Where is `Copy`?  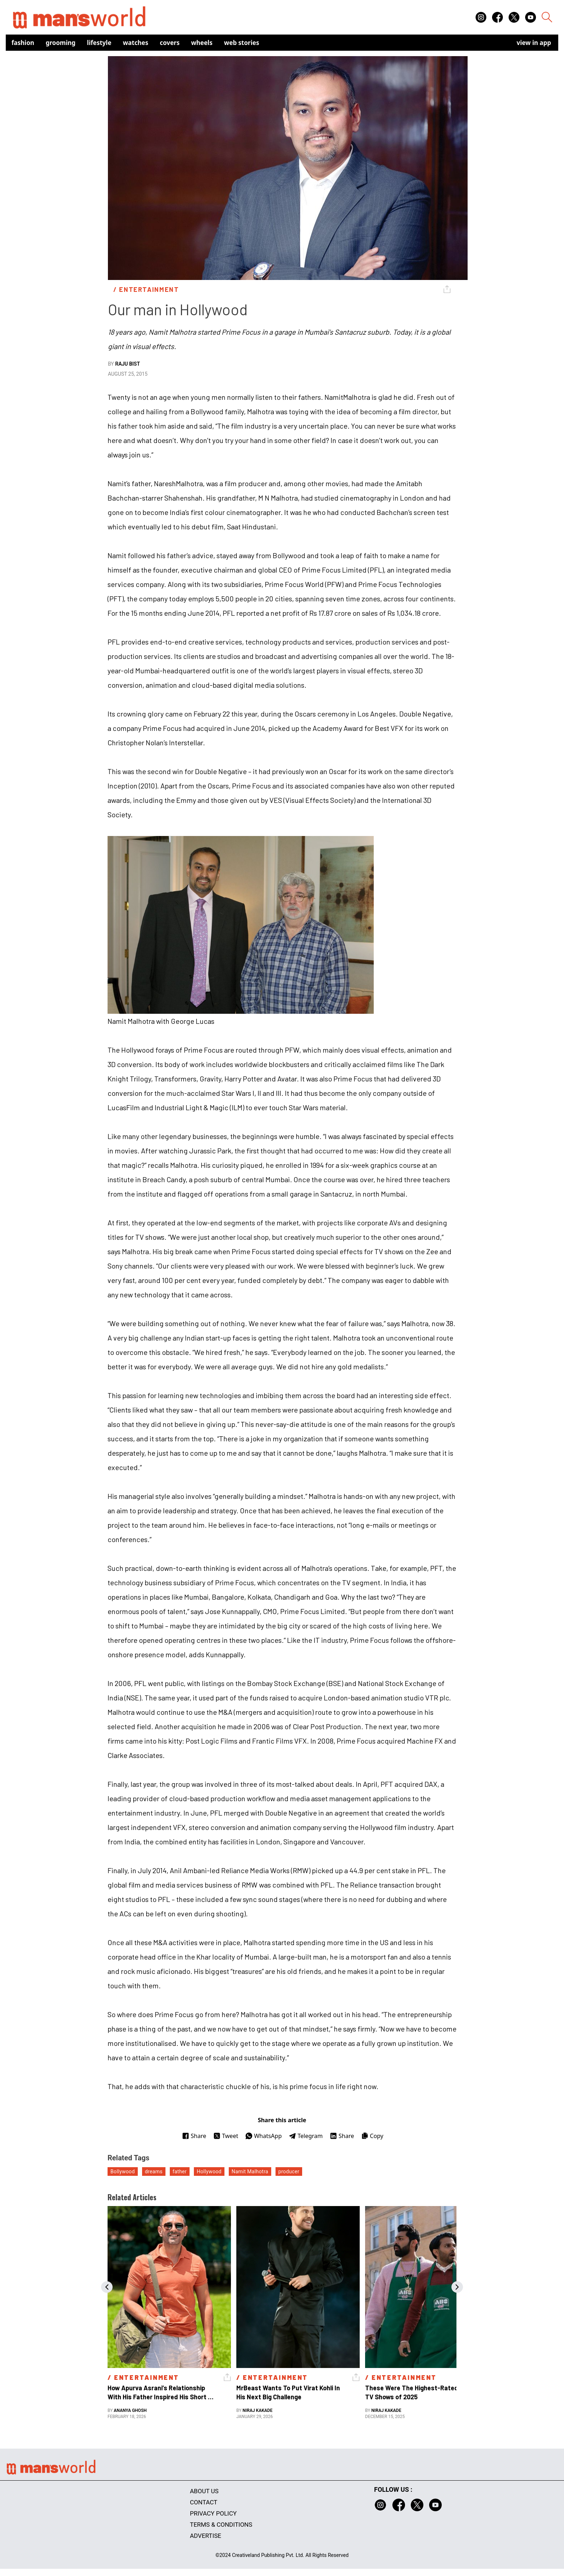
Copy is located at coordinates (372, 2136).